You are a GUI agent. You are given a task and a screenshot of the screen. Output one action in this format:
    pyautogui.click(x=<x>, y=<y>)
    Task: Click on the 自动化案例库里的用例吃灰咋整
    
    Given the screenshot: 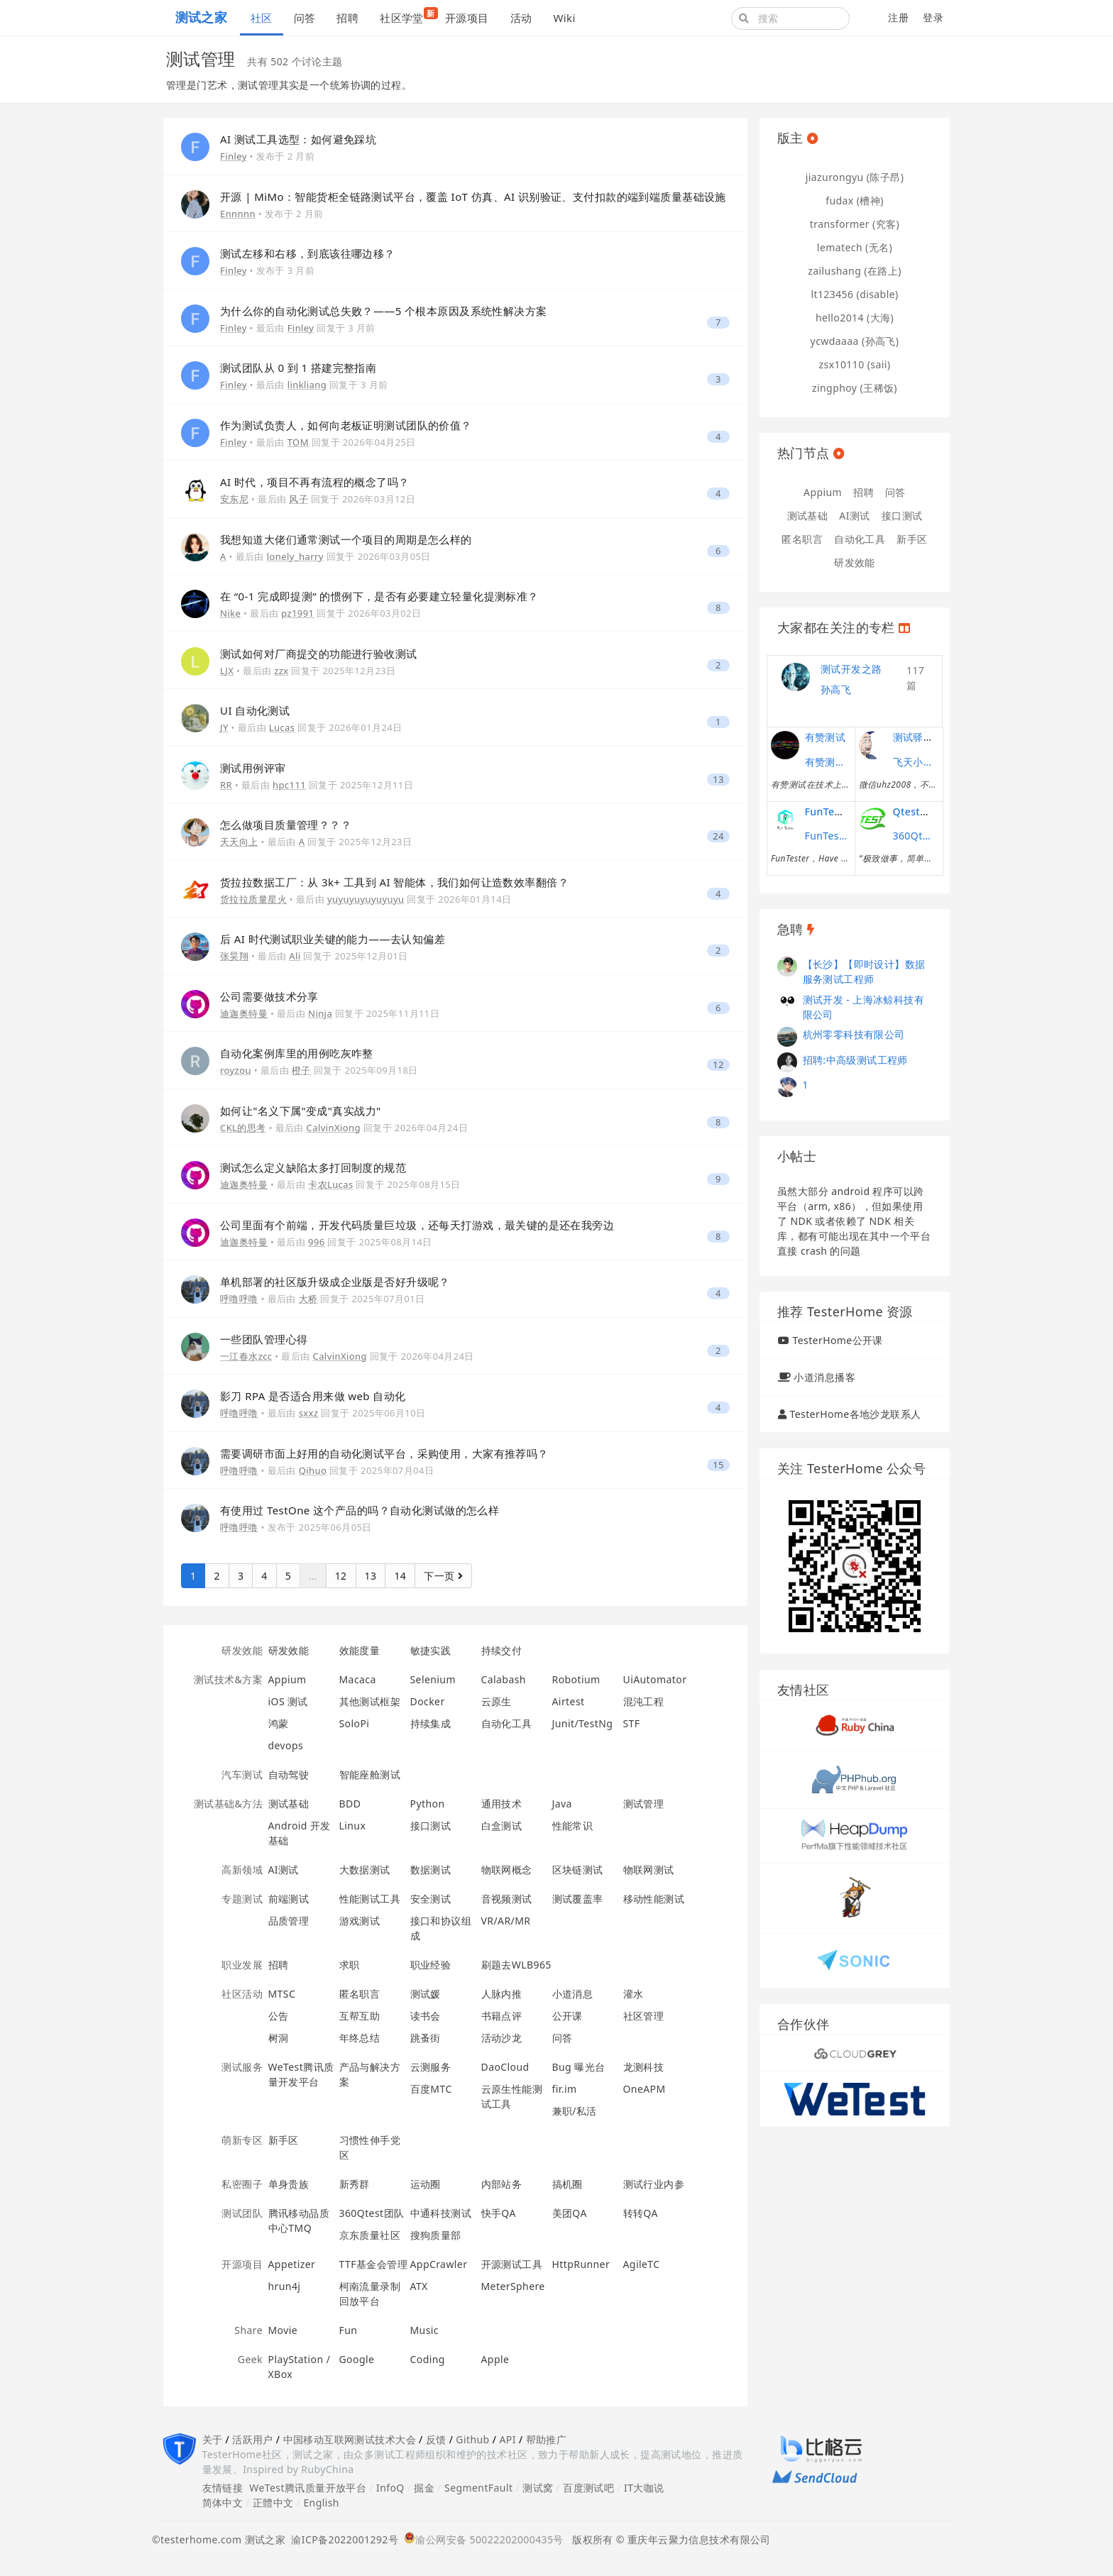 What is the action you would take?
    pyautogui.click(x=296, y=1053)
    